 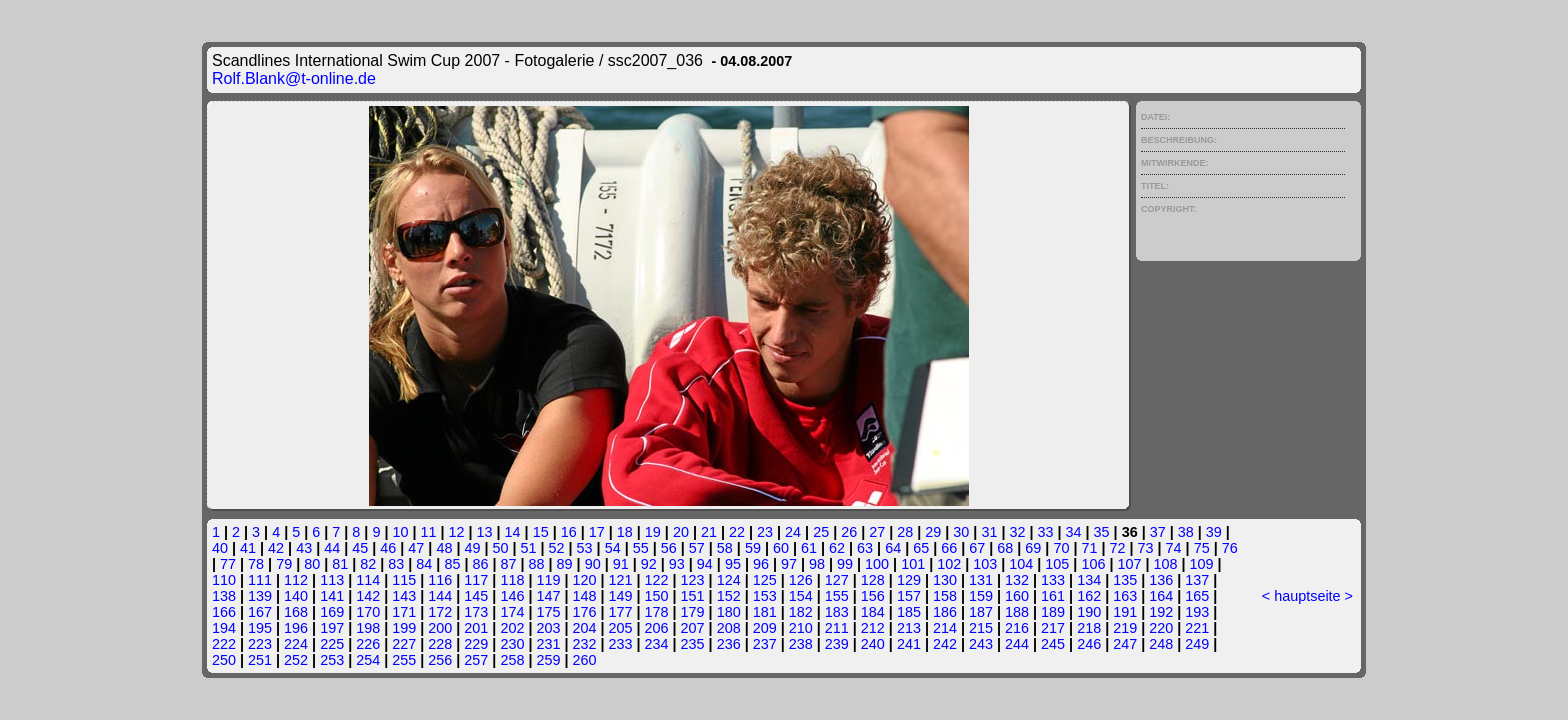 I want to click on 33, so click(x=1046, y=532).